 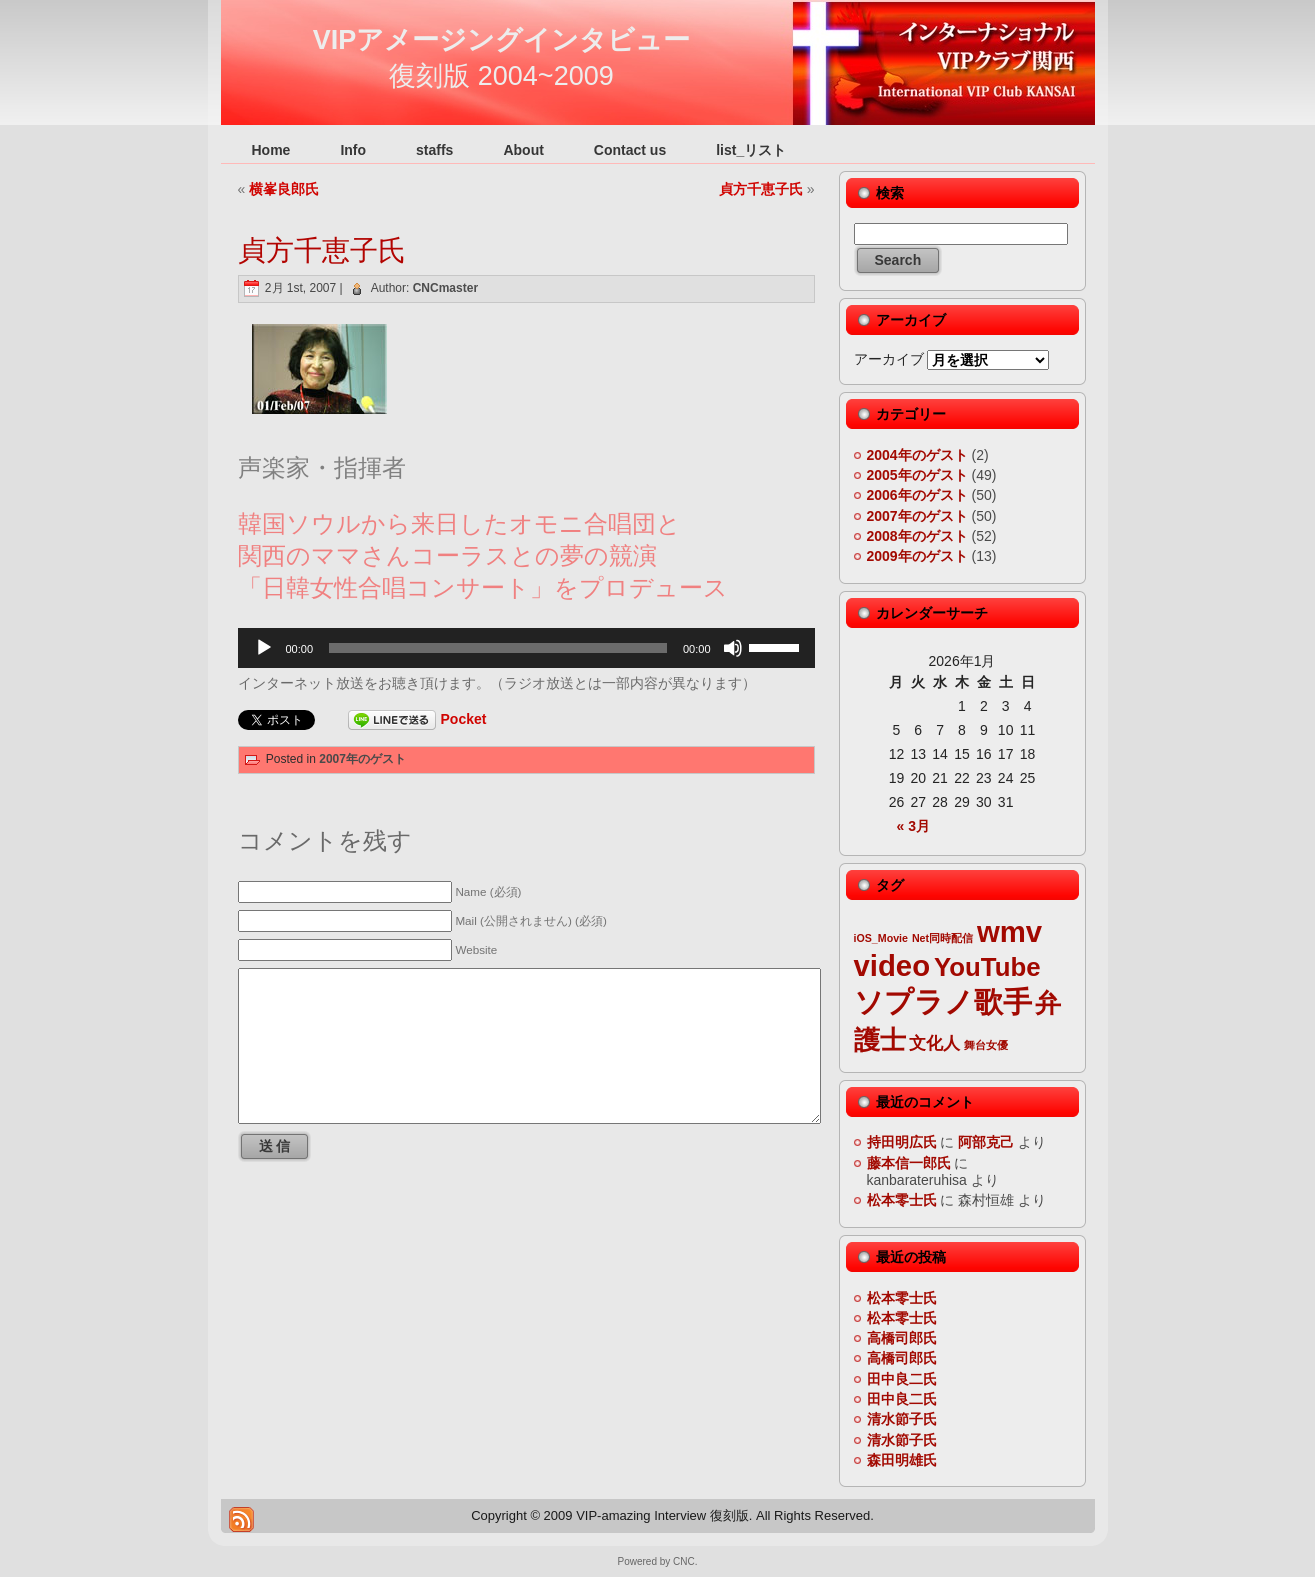 I want to click on 松本零士氏, so click(x=902, y=1200).